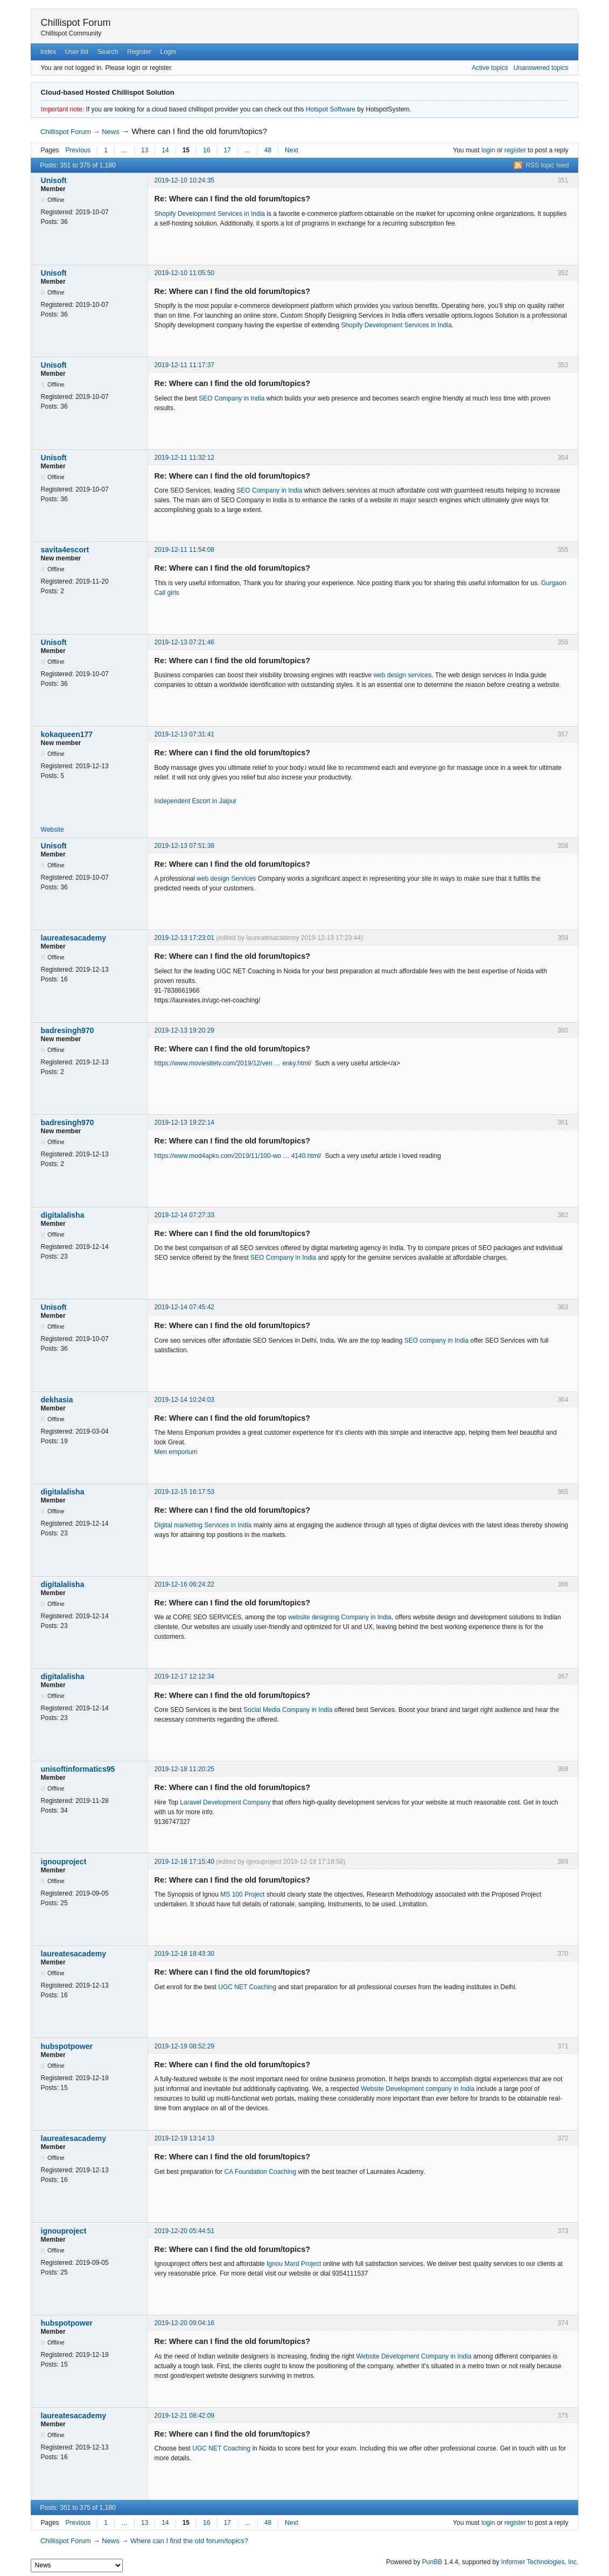  What do you see at coordinates (165, 150) in the screenshot?
I see `14` at bounding box center [165, 150].